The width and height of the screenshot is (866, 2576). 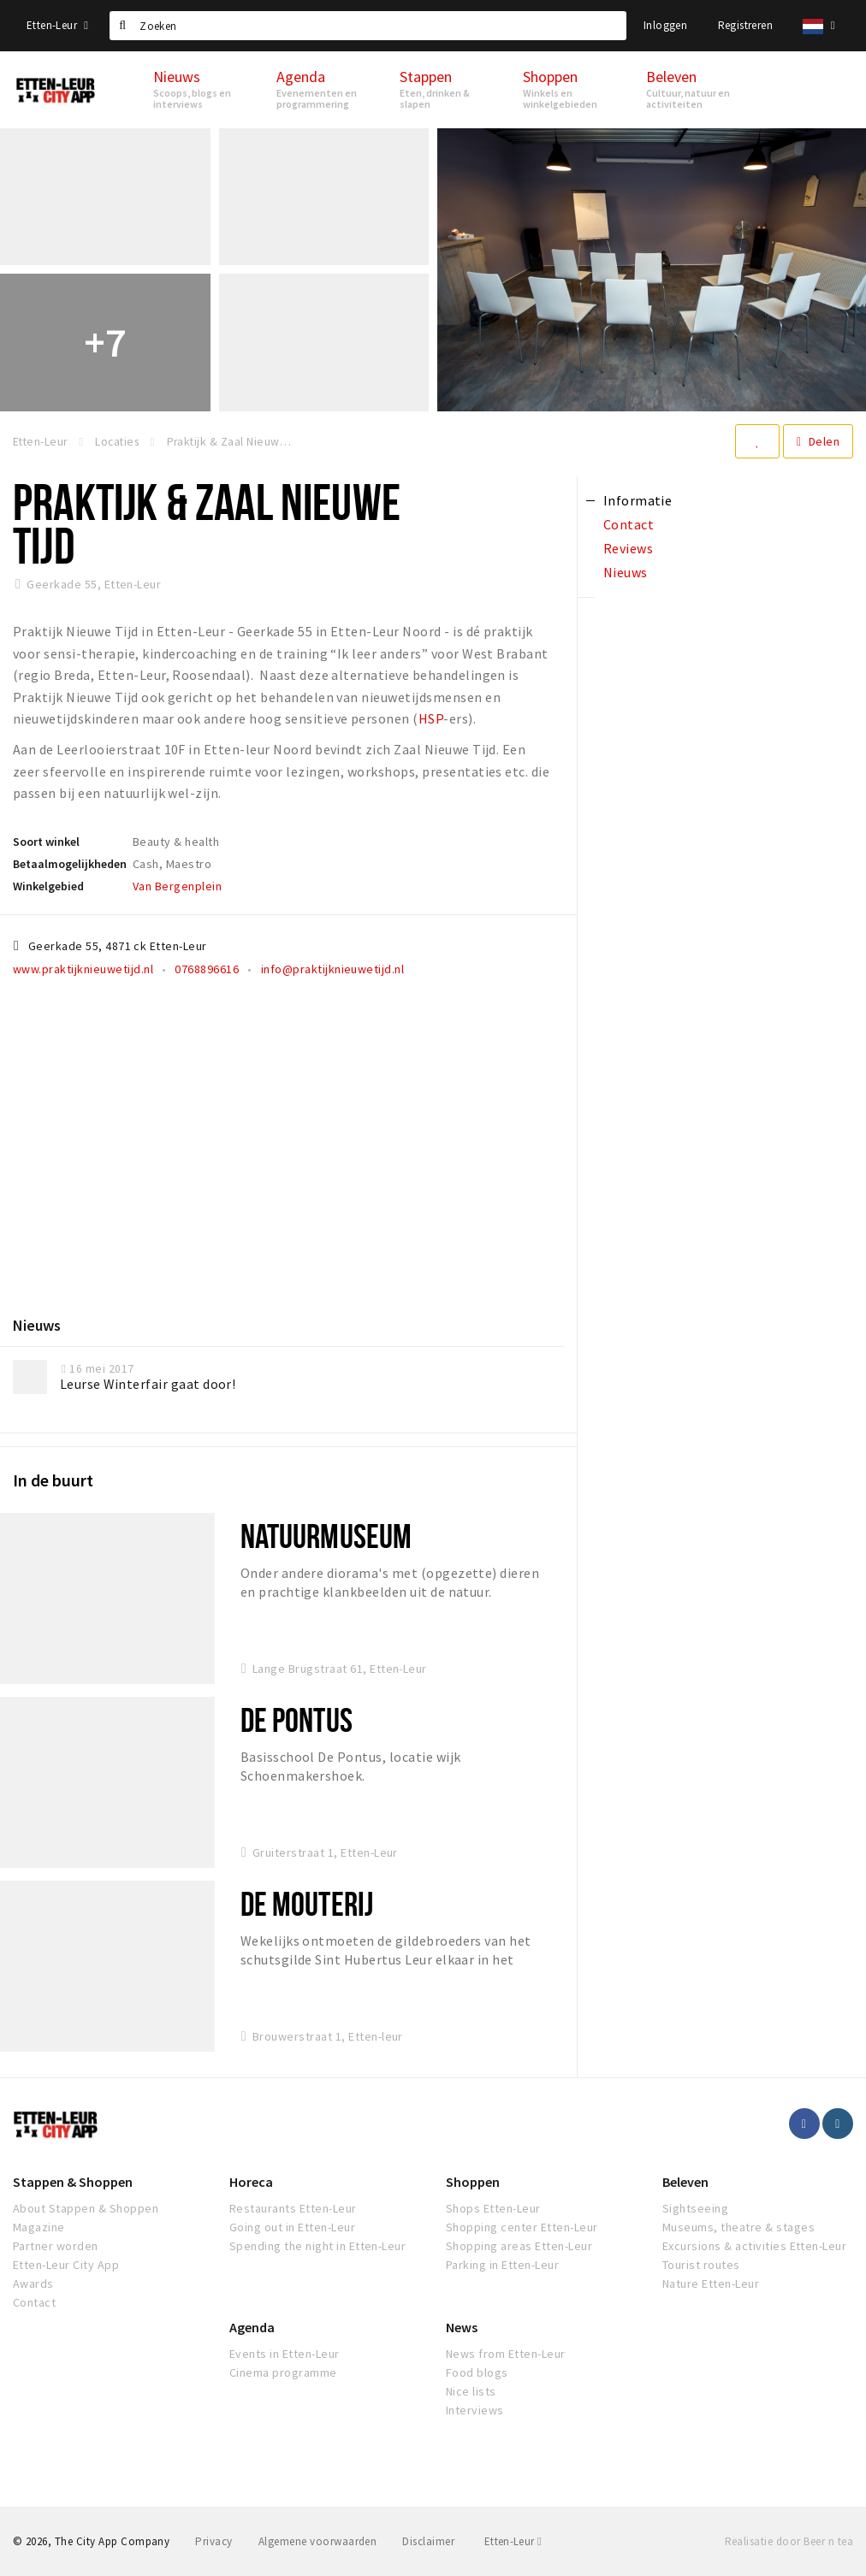 I want to click on Reviews [tab], so click(x=628, y=548).